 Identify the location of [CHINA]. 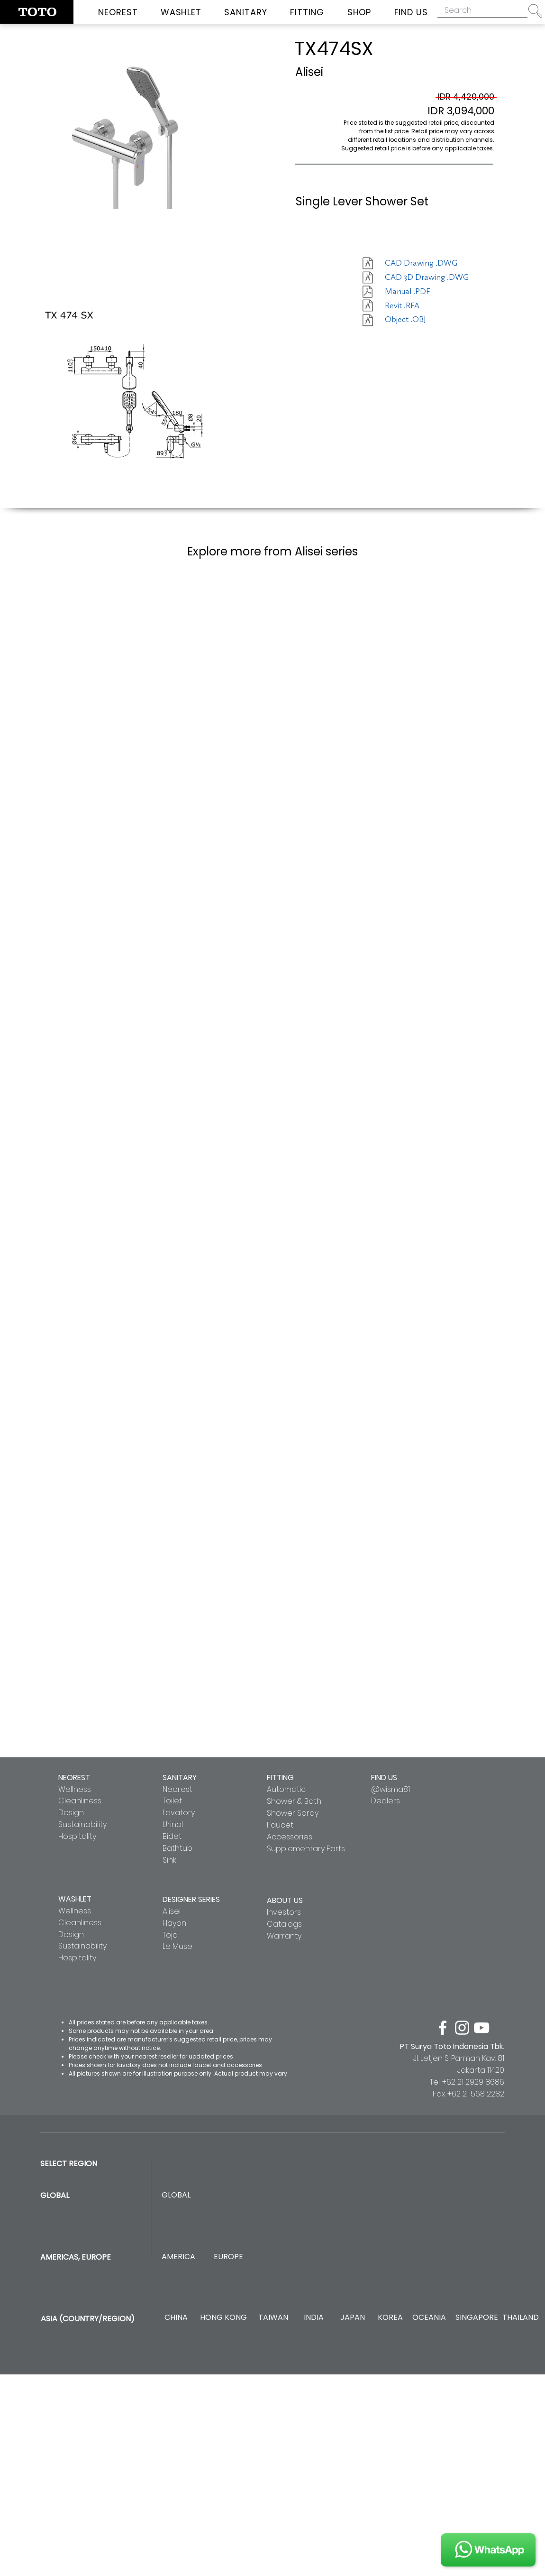
(176, 2318).